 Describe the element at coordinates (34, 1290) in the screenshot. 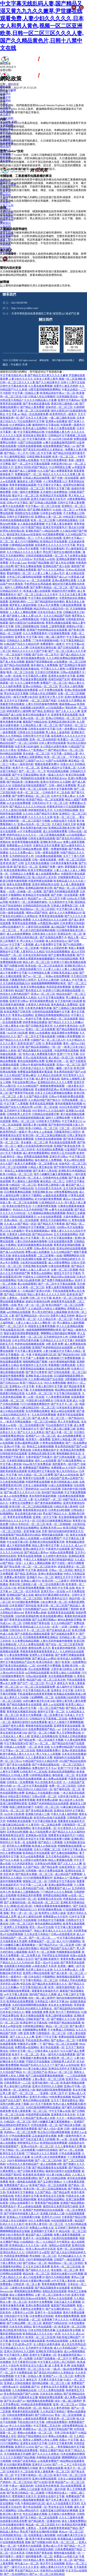

I see `久一久精品国产亚洲AV内射` at that location.